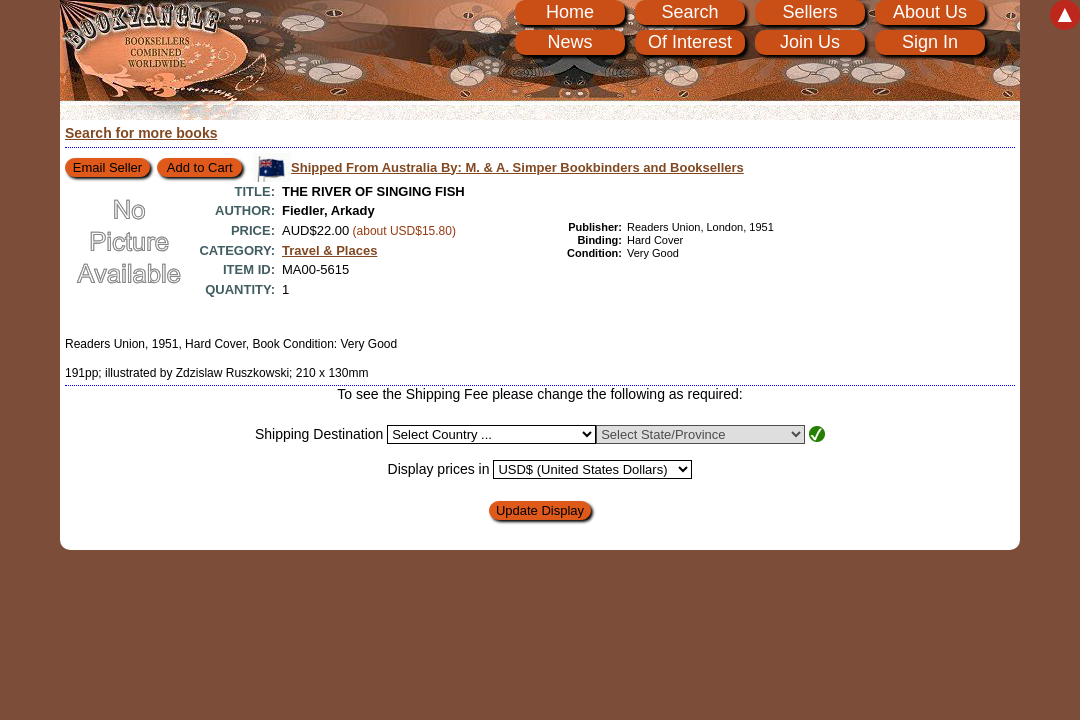 This screenshot has width=1080, height=720. Describe the element at coordinates (517, 167) in the screenshot. I see `Shipped From Australia` at that location.